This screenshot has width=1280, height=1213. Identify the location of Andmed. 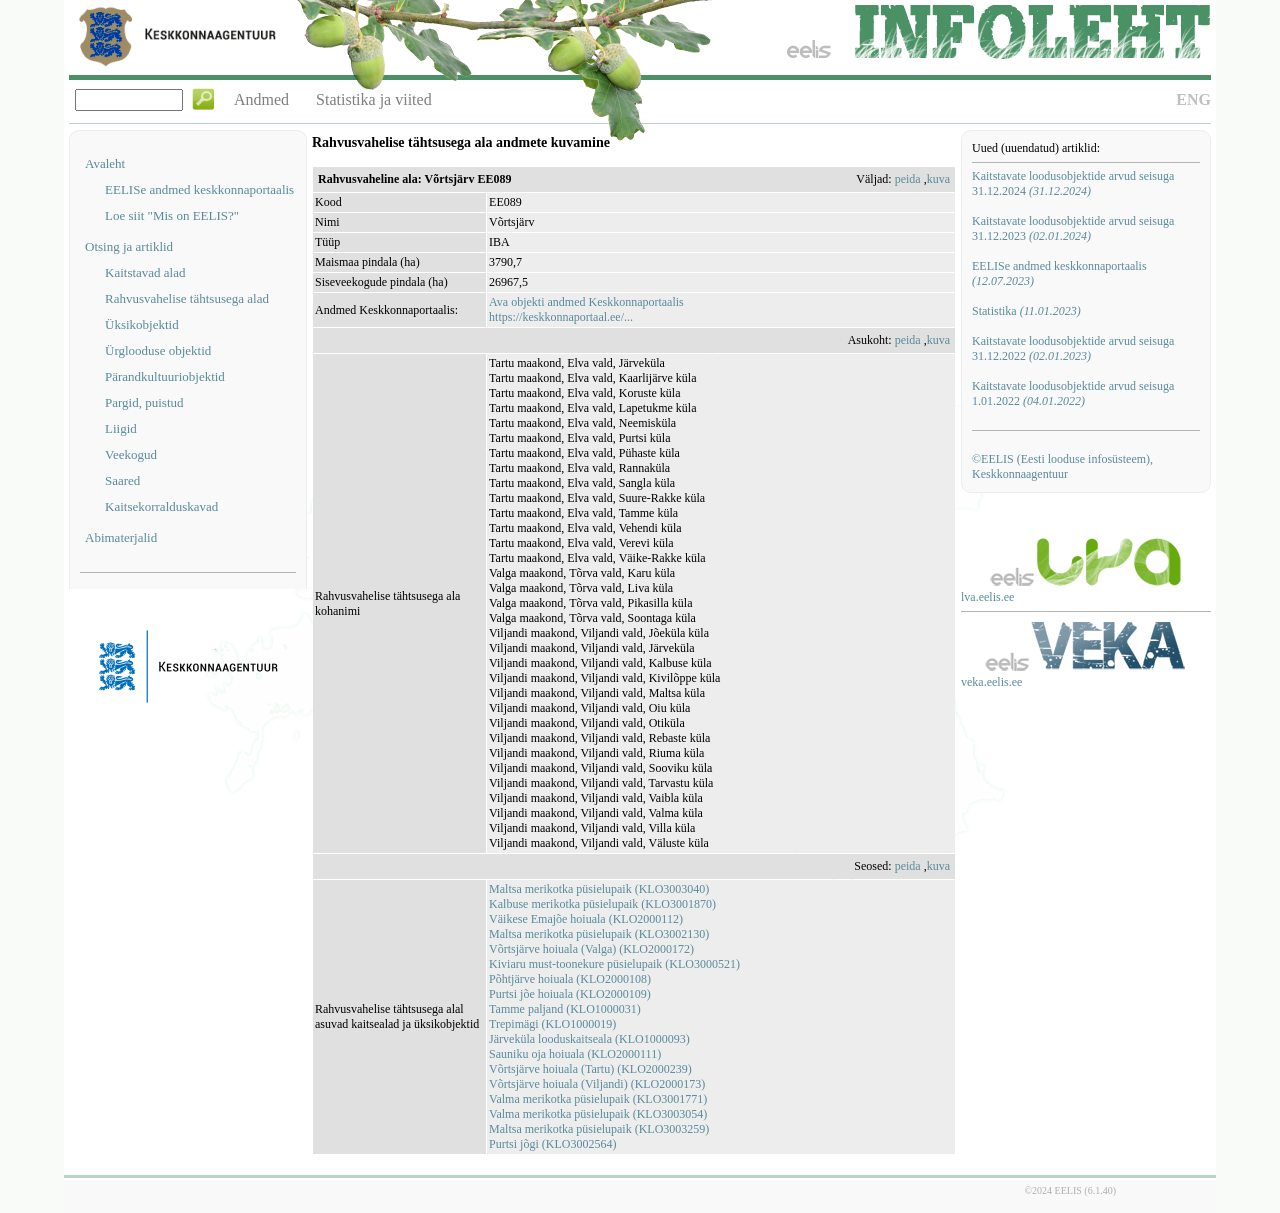
(261, 99).